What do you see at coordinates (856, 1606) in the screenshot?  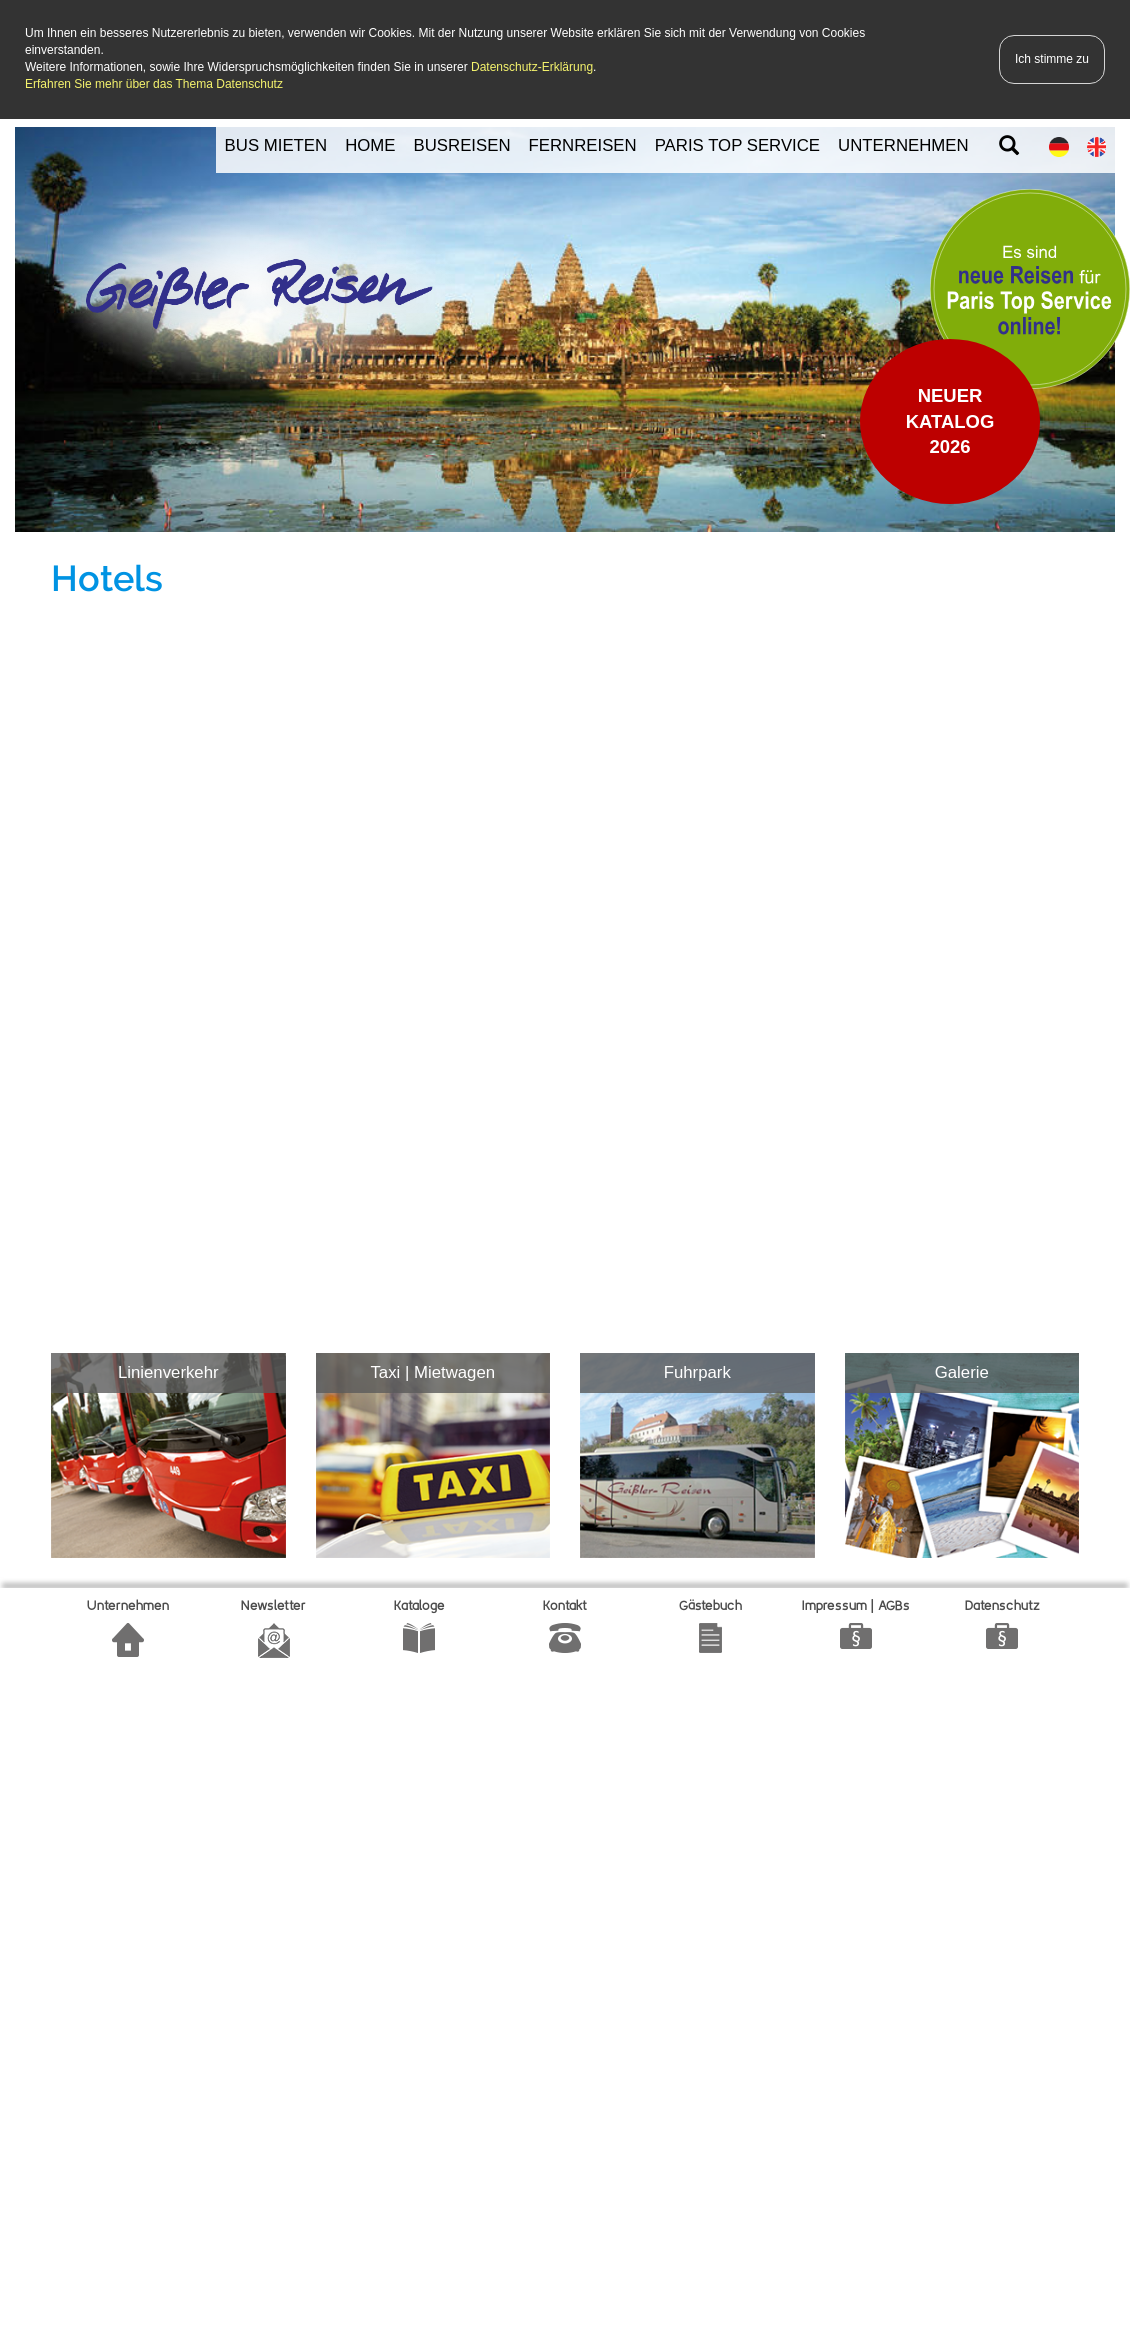 I see `Impressum | AGBs` at bounding box center [856, 1606].